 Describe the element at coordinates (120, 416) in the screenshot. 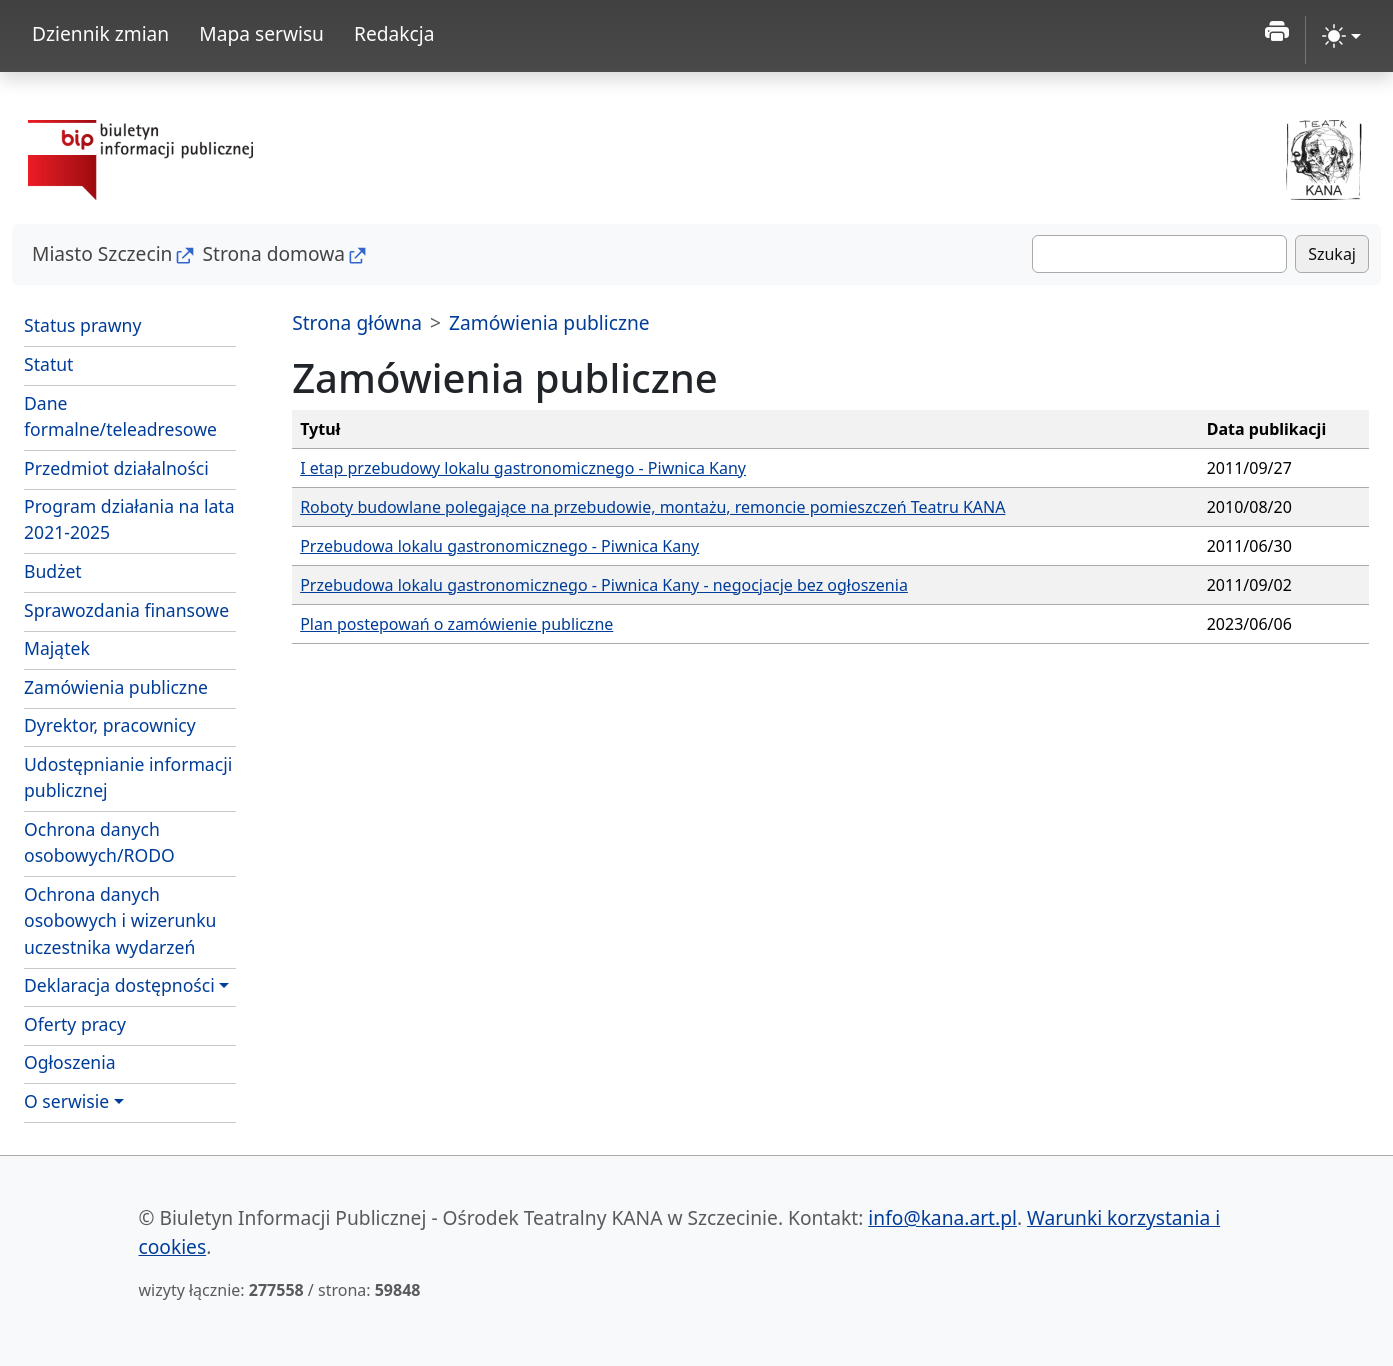

I see `Dane formalne/teleadresowe` at that location.